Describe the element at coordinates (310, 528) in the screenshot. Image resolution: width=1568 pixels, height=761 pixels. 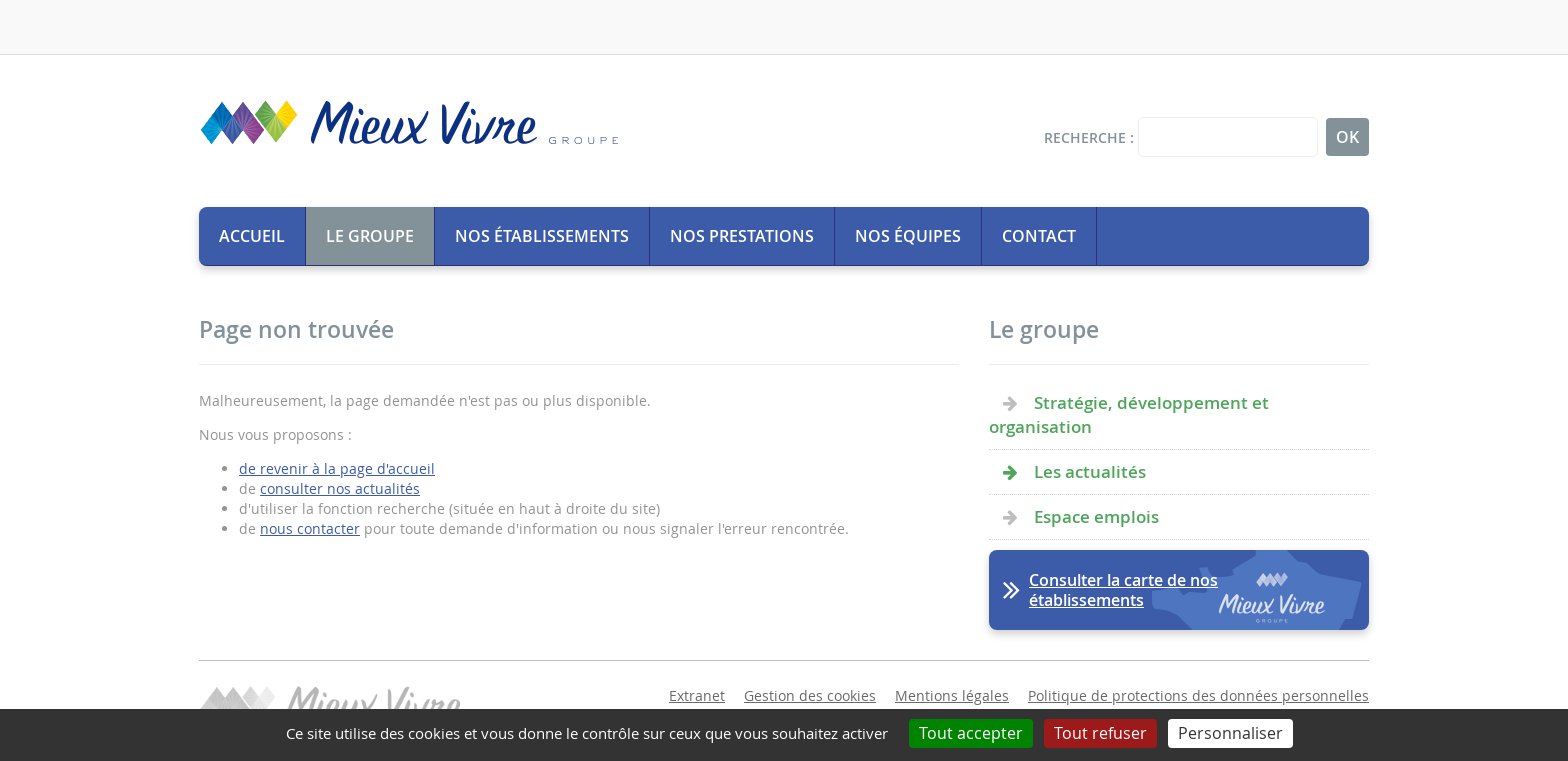
I see `nous contacter` at that location.